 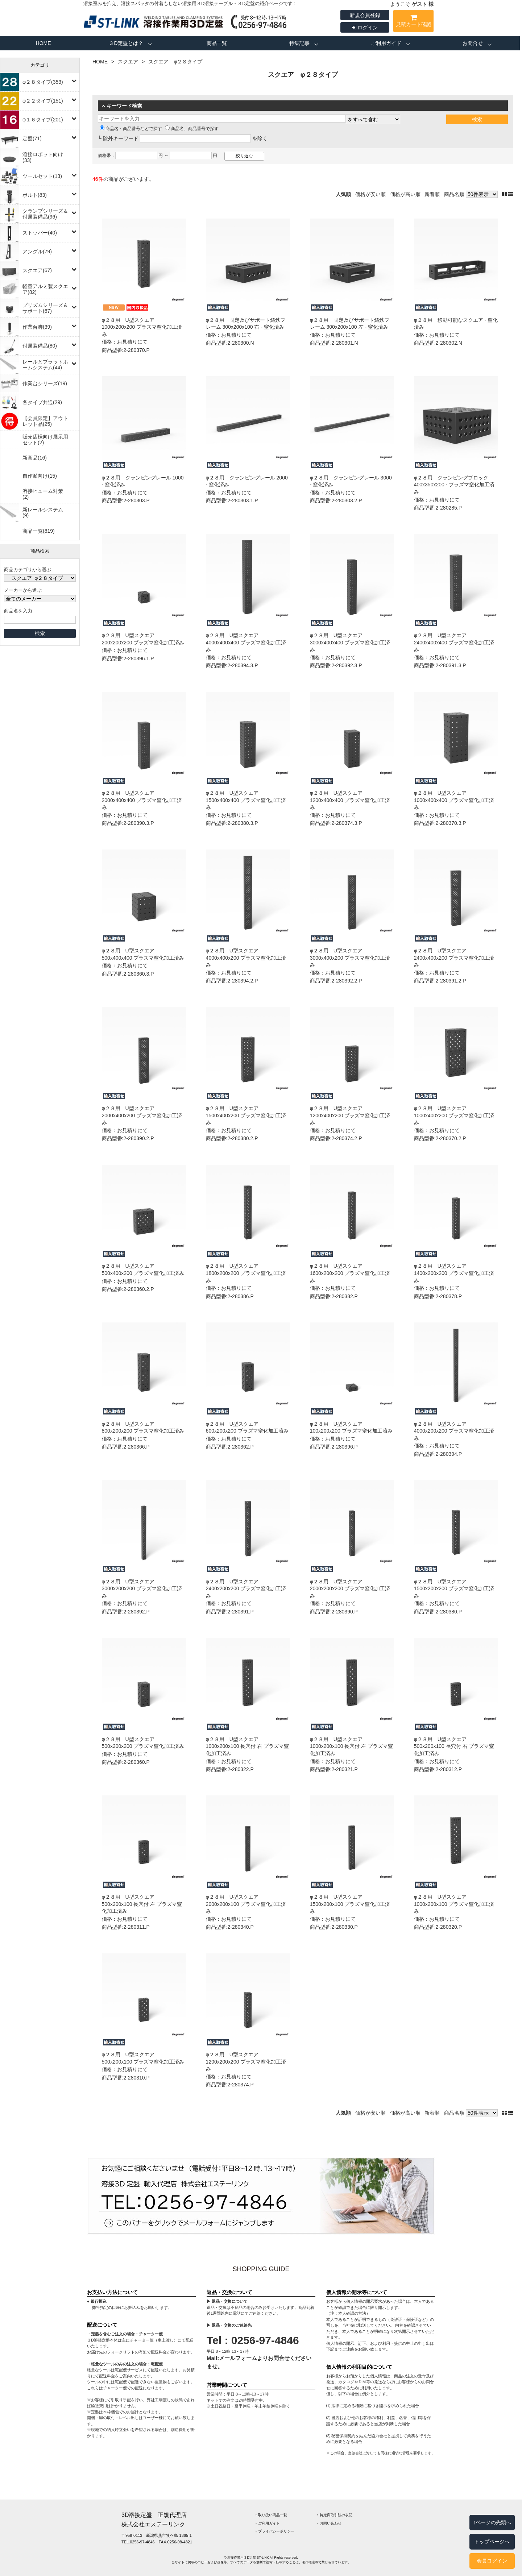 I want to click on ‣ ご利用ガイド, so click(x=268, y=2523).